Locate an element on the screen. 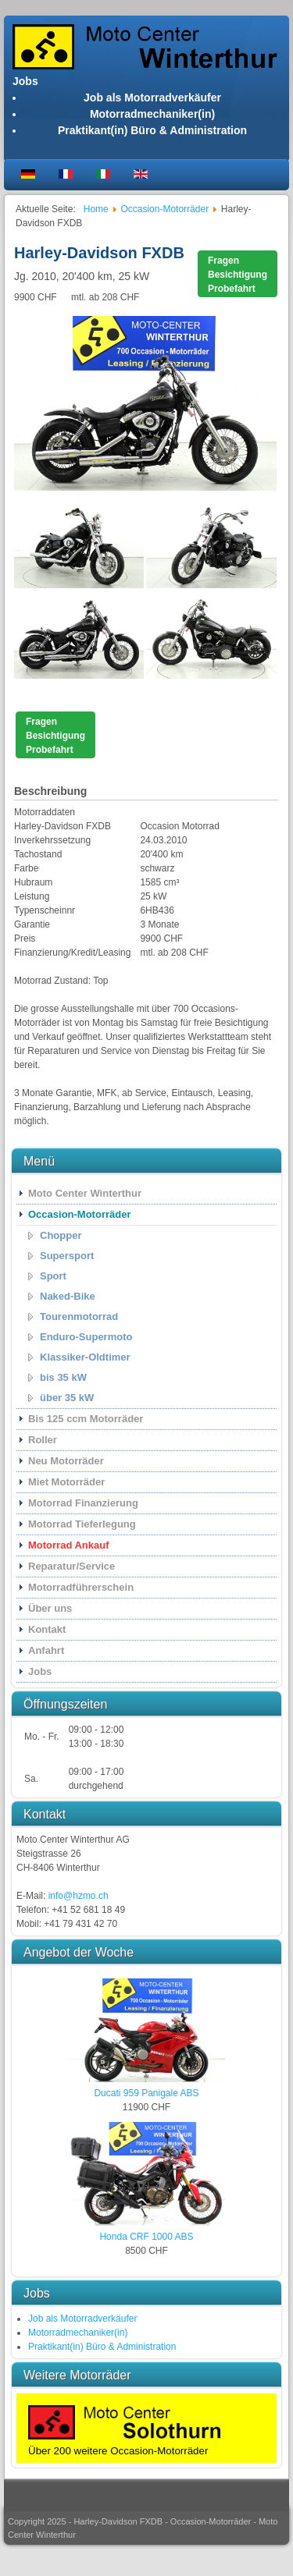 This screenshot has height=2576, width=293. Honda CRF 1000 ABS is located at coordinates (146, 2236).